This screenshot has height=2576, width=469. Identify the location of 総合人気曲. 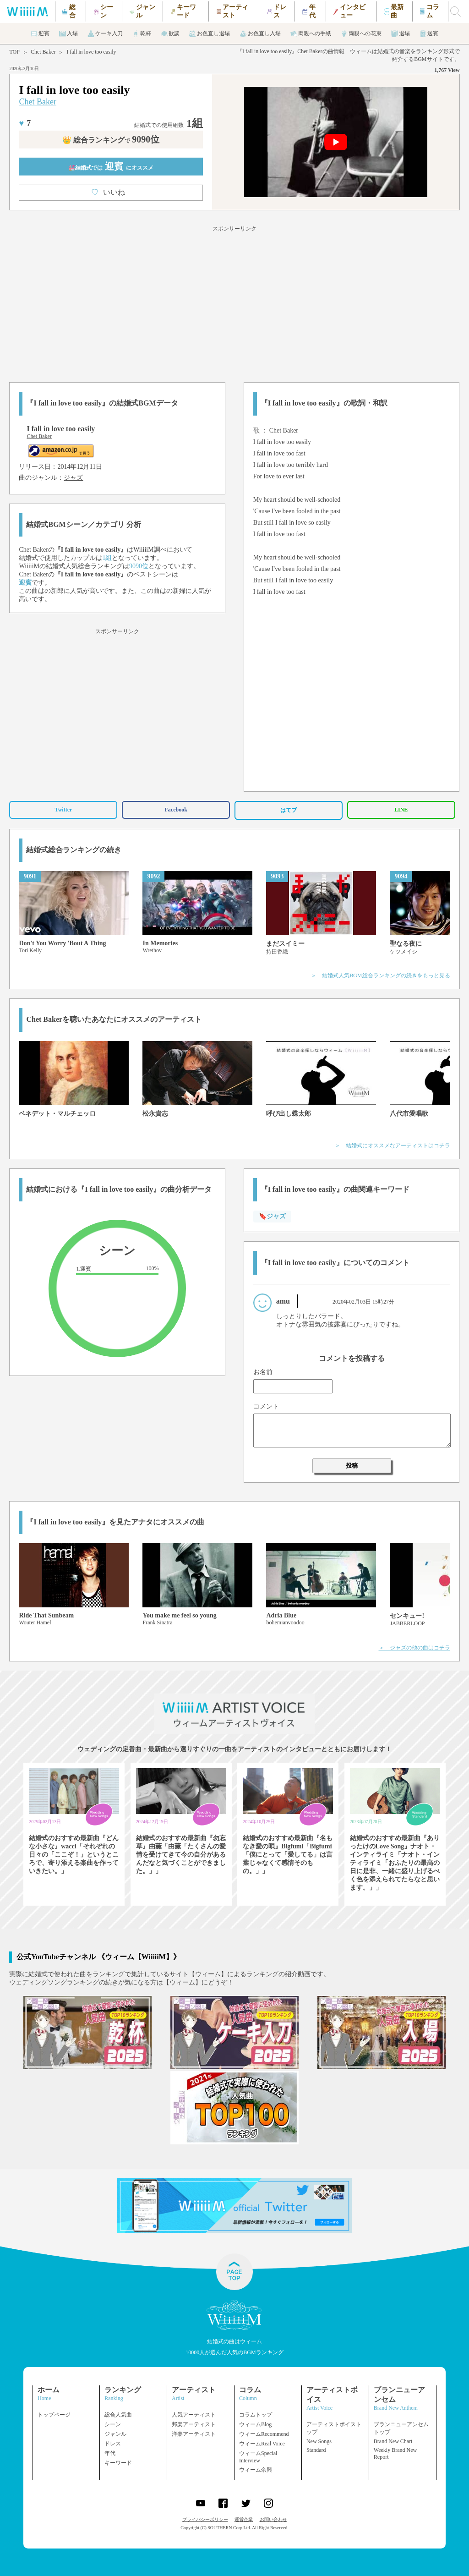
(118, 2415).